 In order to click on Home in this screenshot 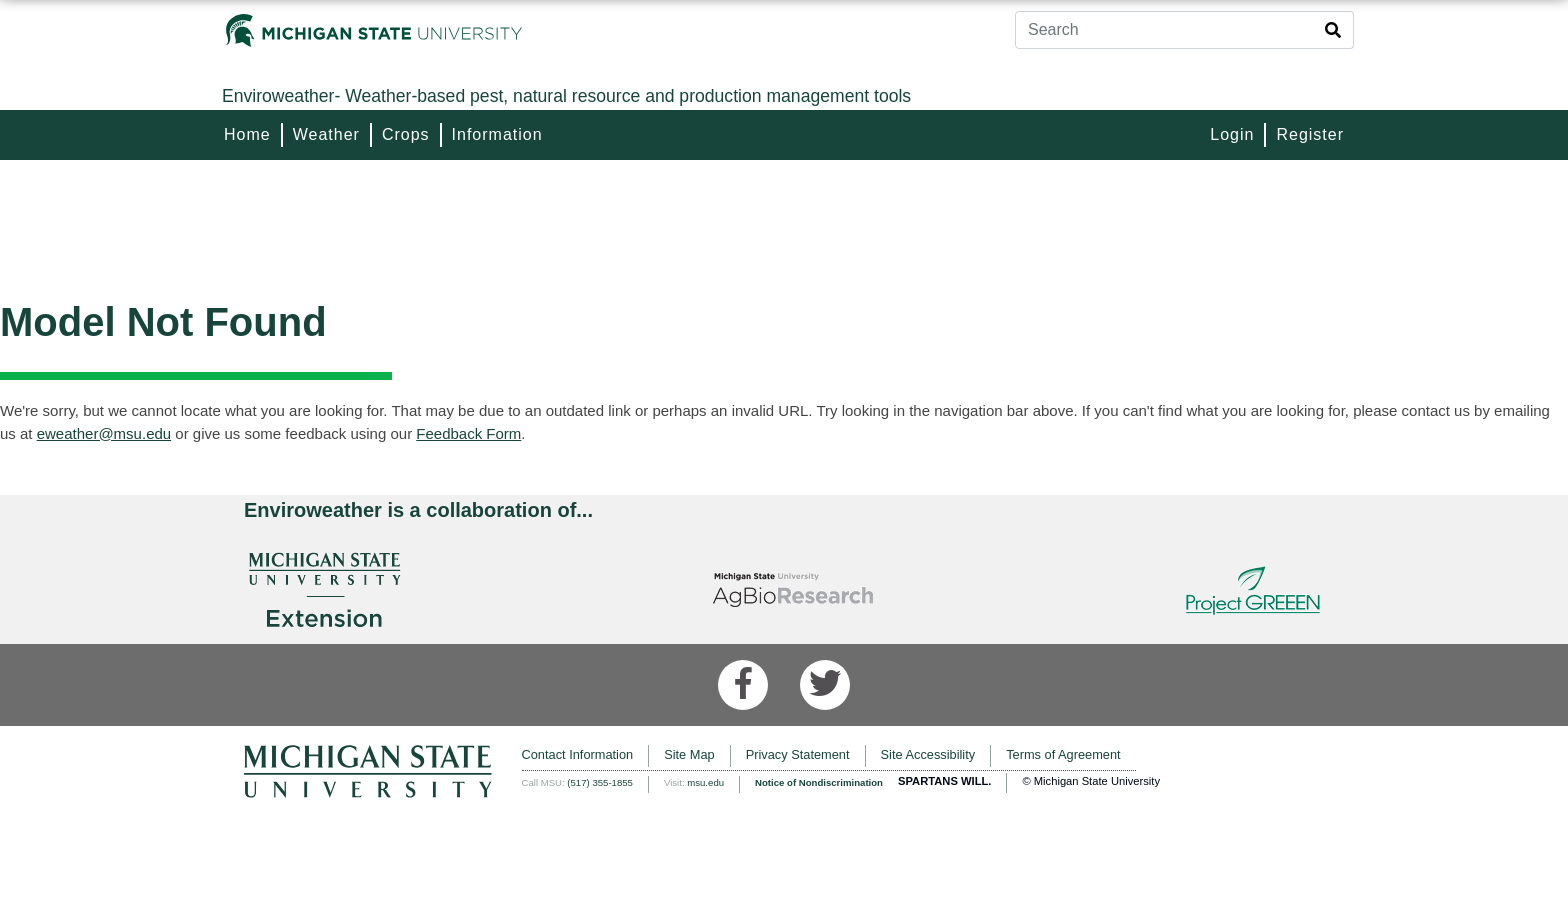, I will do `click(247, 134)`.